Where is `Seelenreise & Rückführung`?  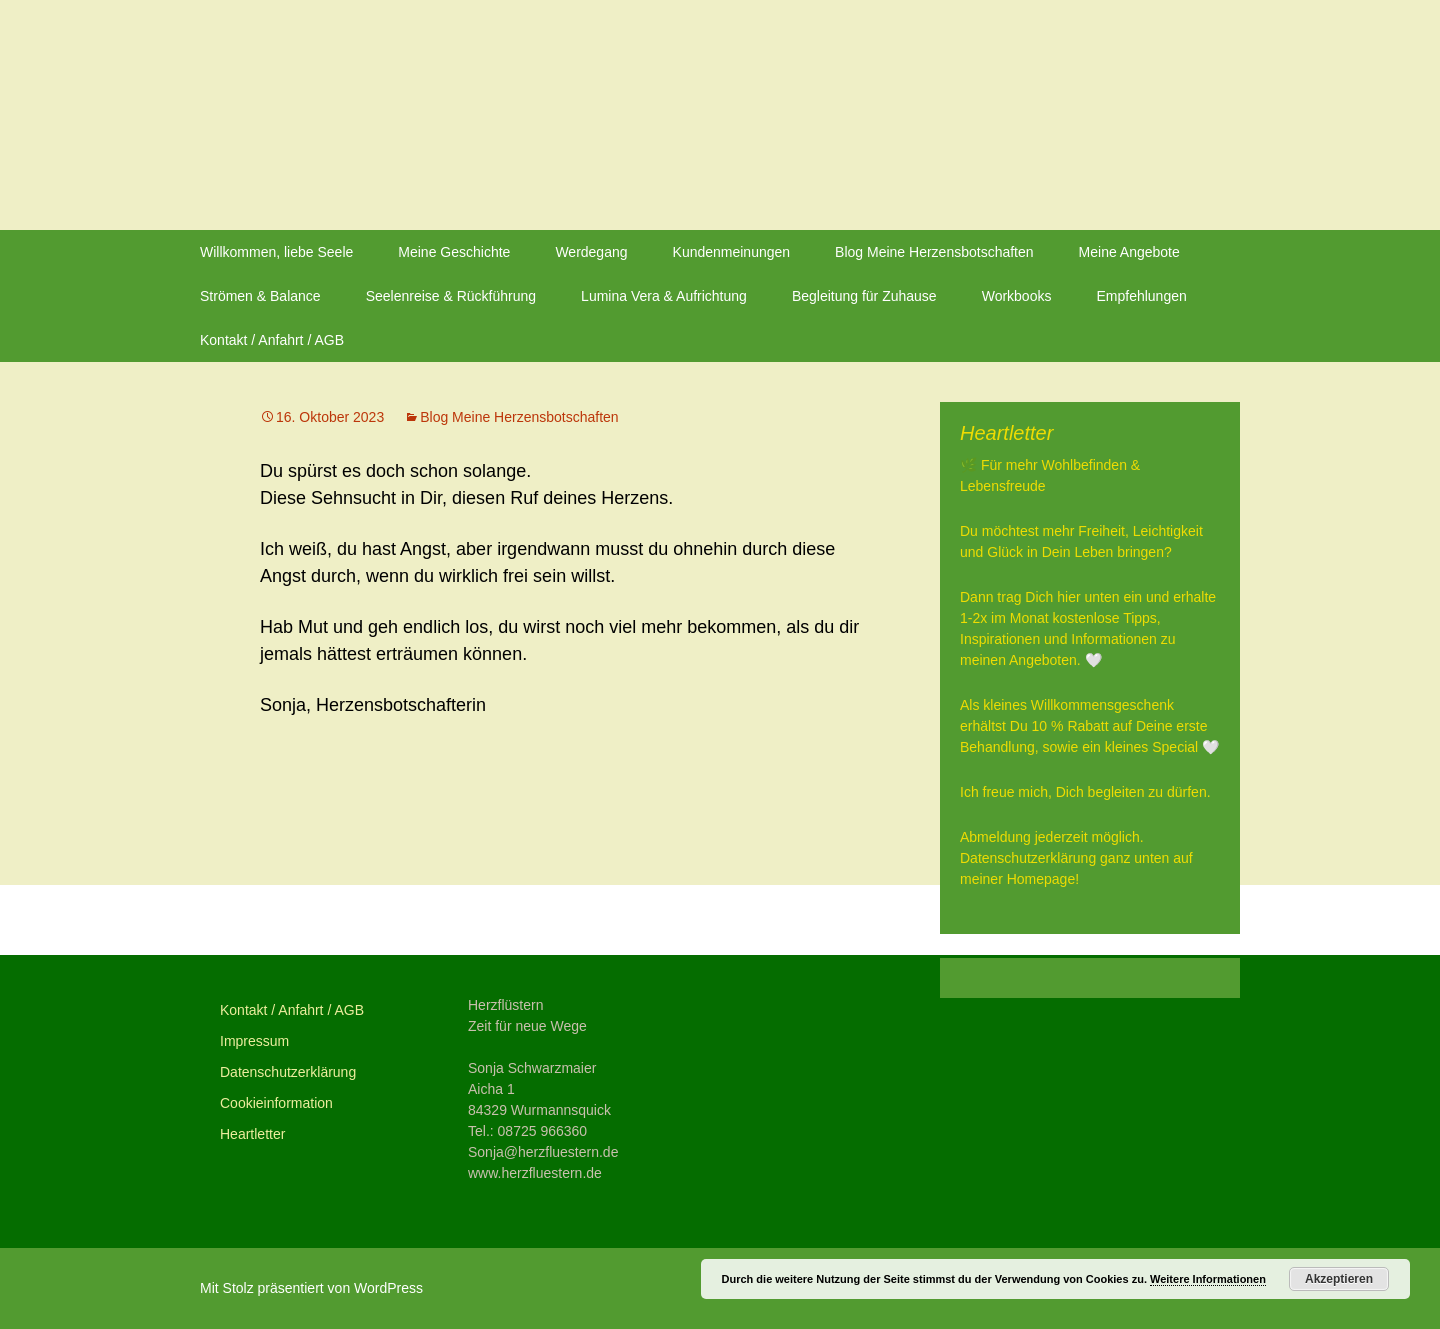 Seelenreise & Rückführung is located at coordinates (451, 296).